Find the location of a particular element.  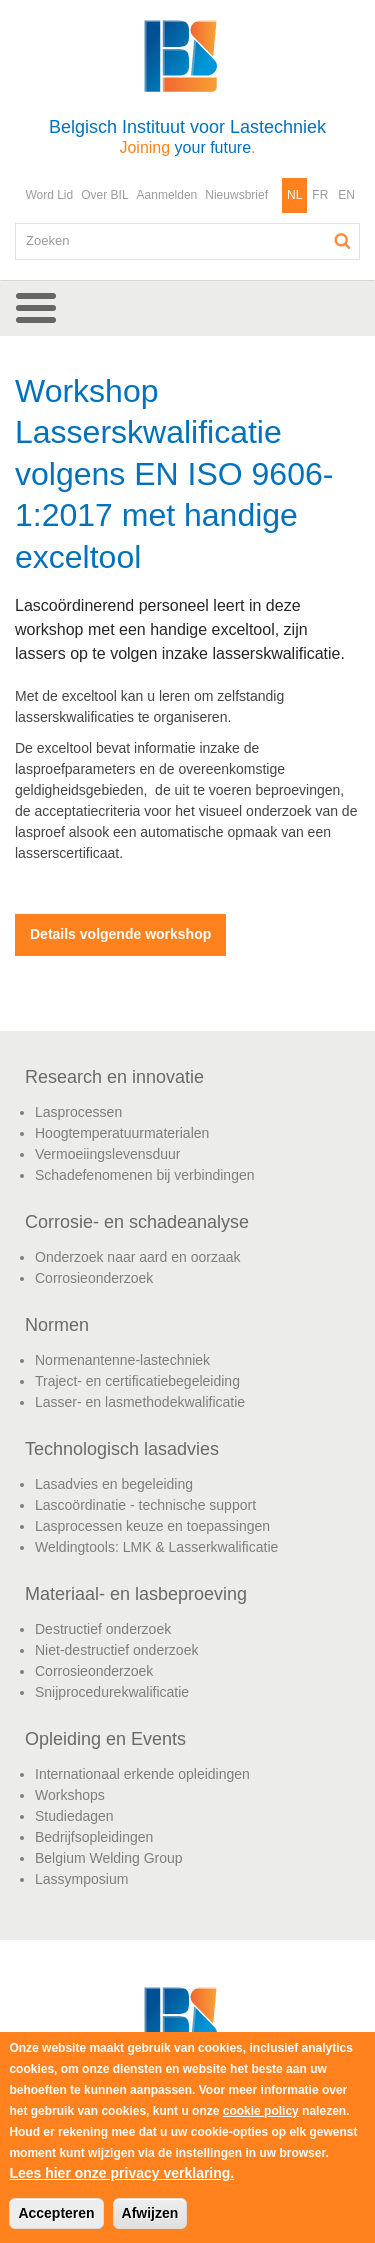

EN is located at coordinates (346, 195).